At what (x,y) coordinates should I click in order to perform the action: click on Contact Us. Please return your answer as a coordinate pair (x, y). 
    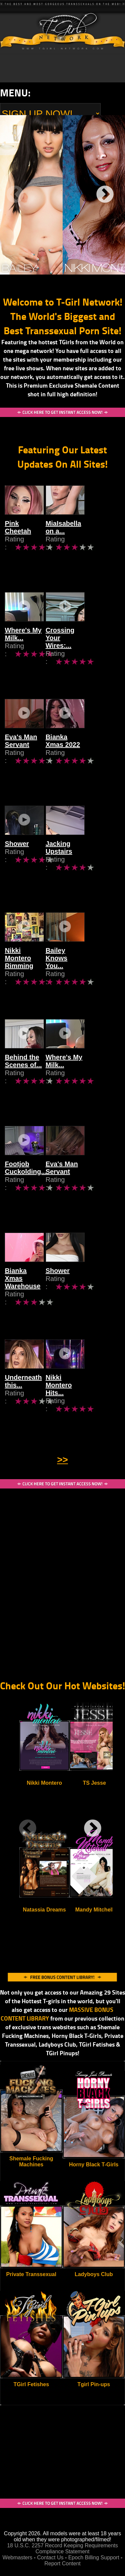
    Looking at the image, I should click on (50, 2557).